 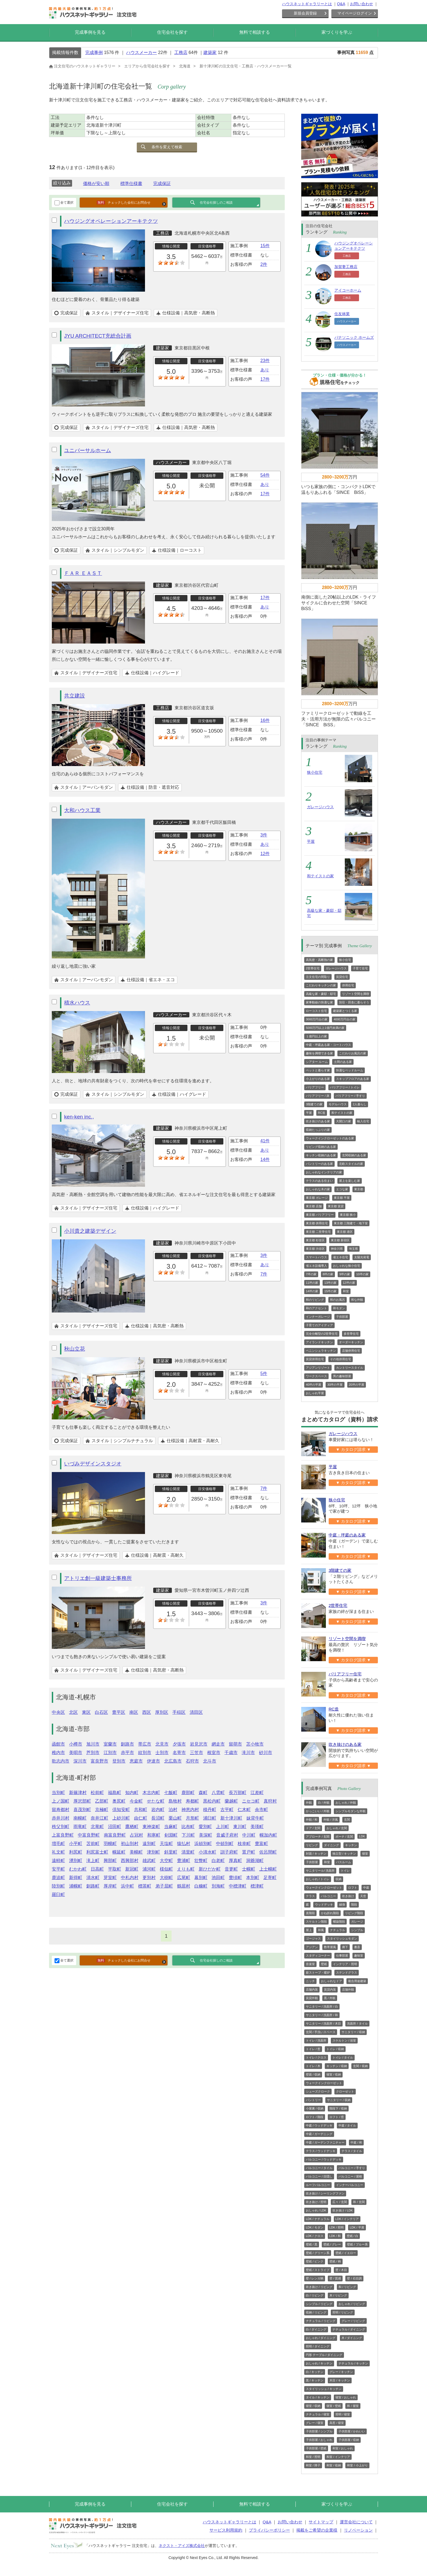 What do you see at coordinates (264, 370) in the screenshot?
I see `あり` at bounding box center [264, 370].